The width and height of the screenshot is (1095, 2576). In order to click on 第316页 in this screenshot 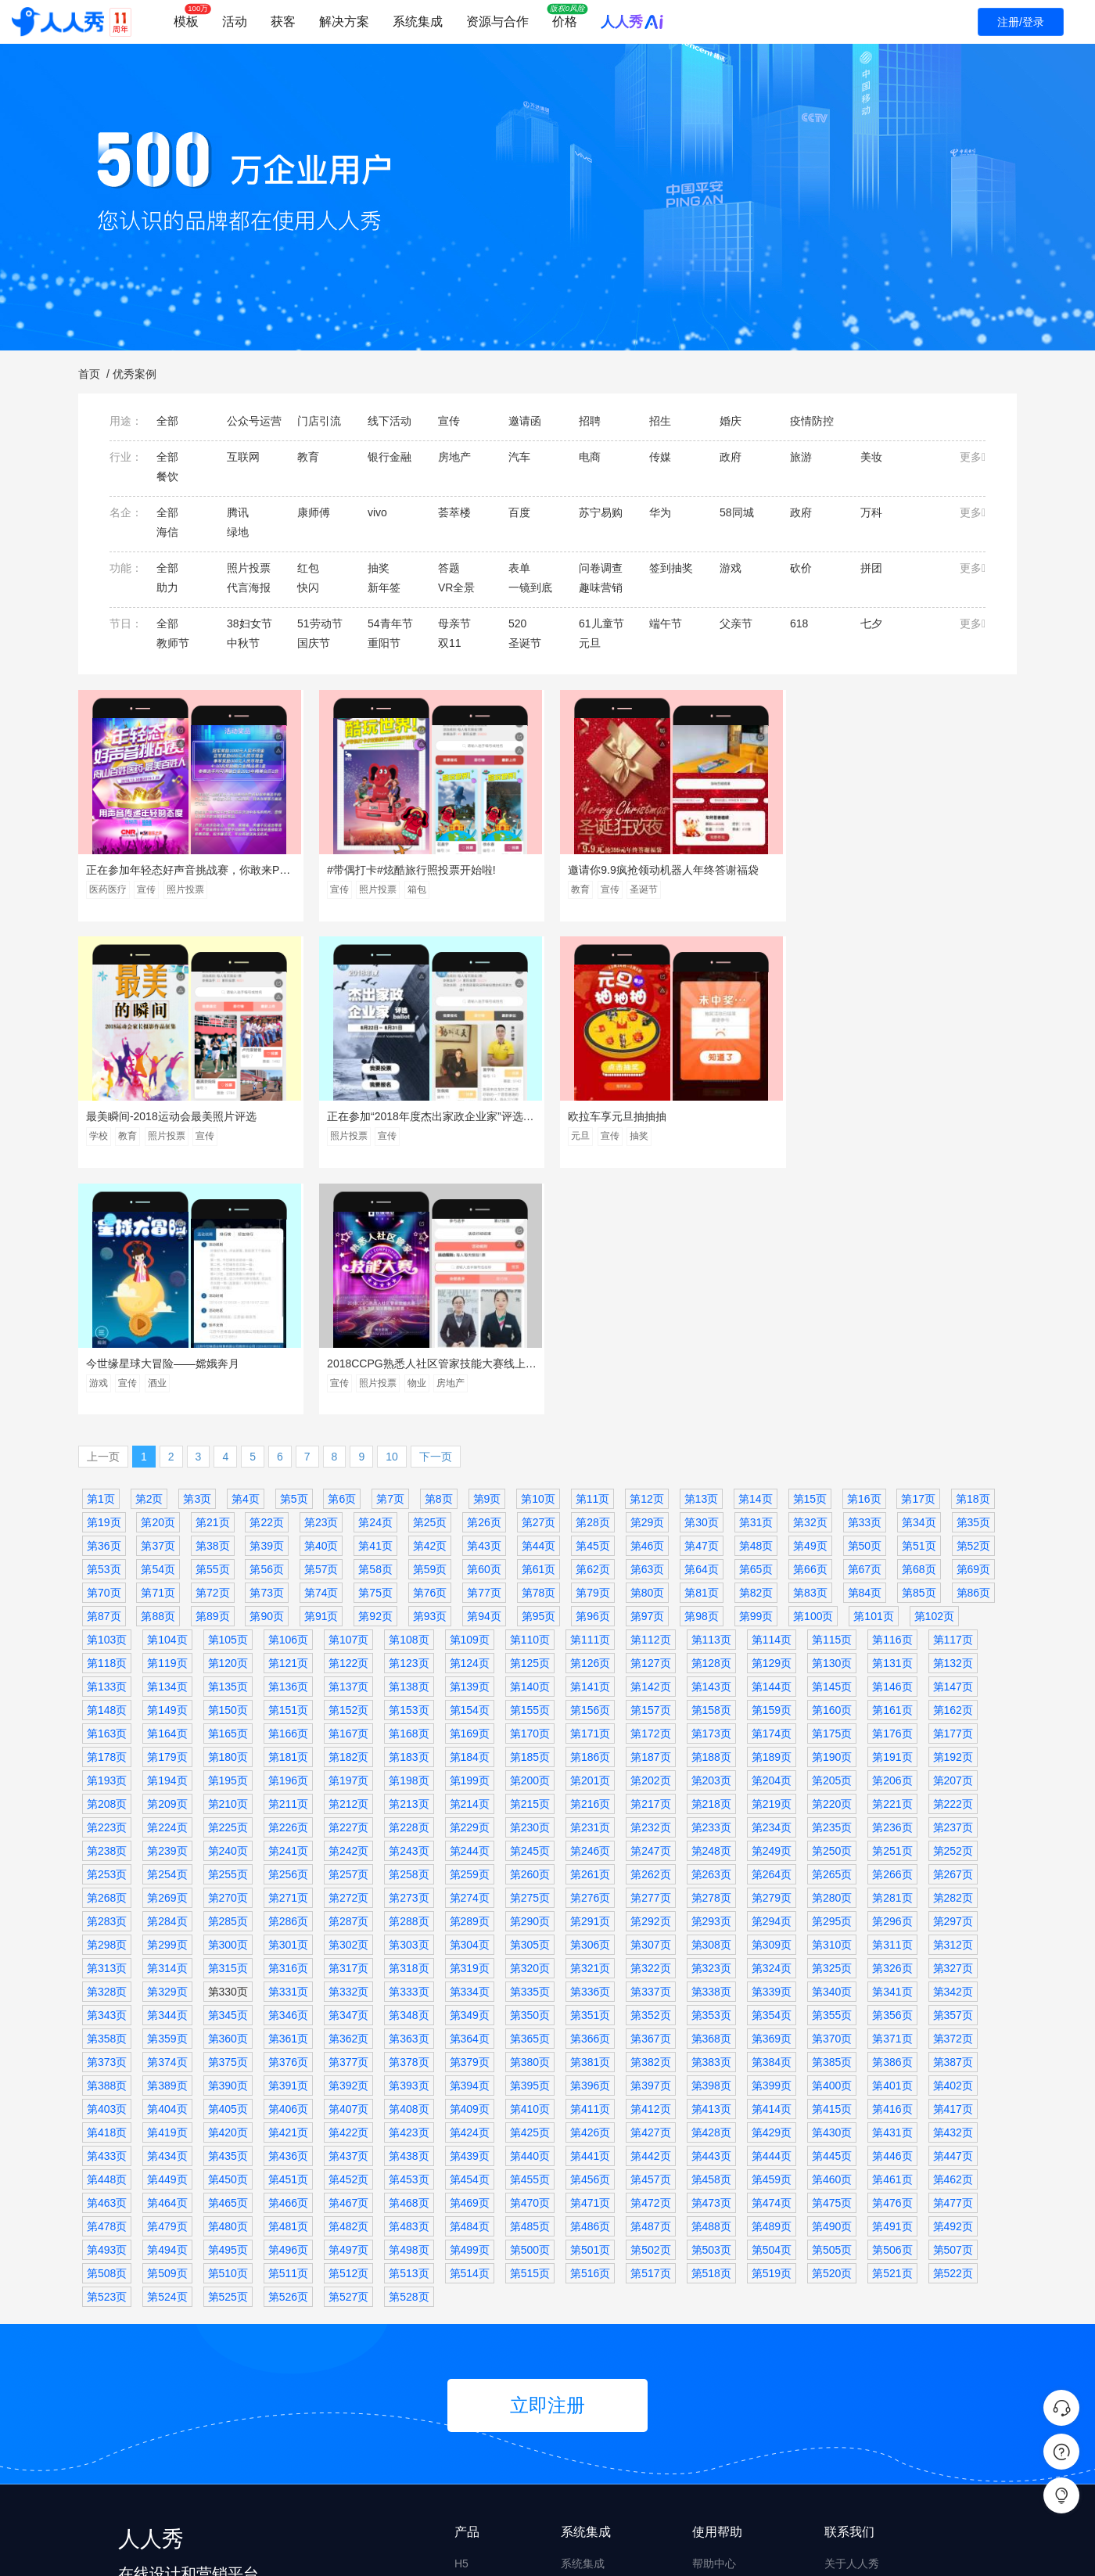, I will do `click(288, 1724)`.